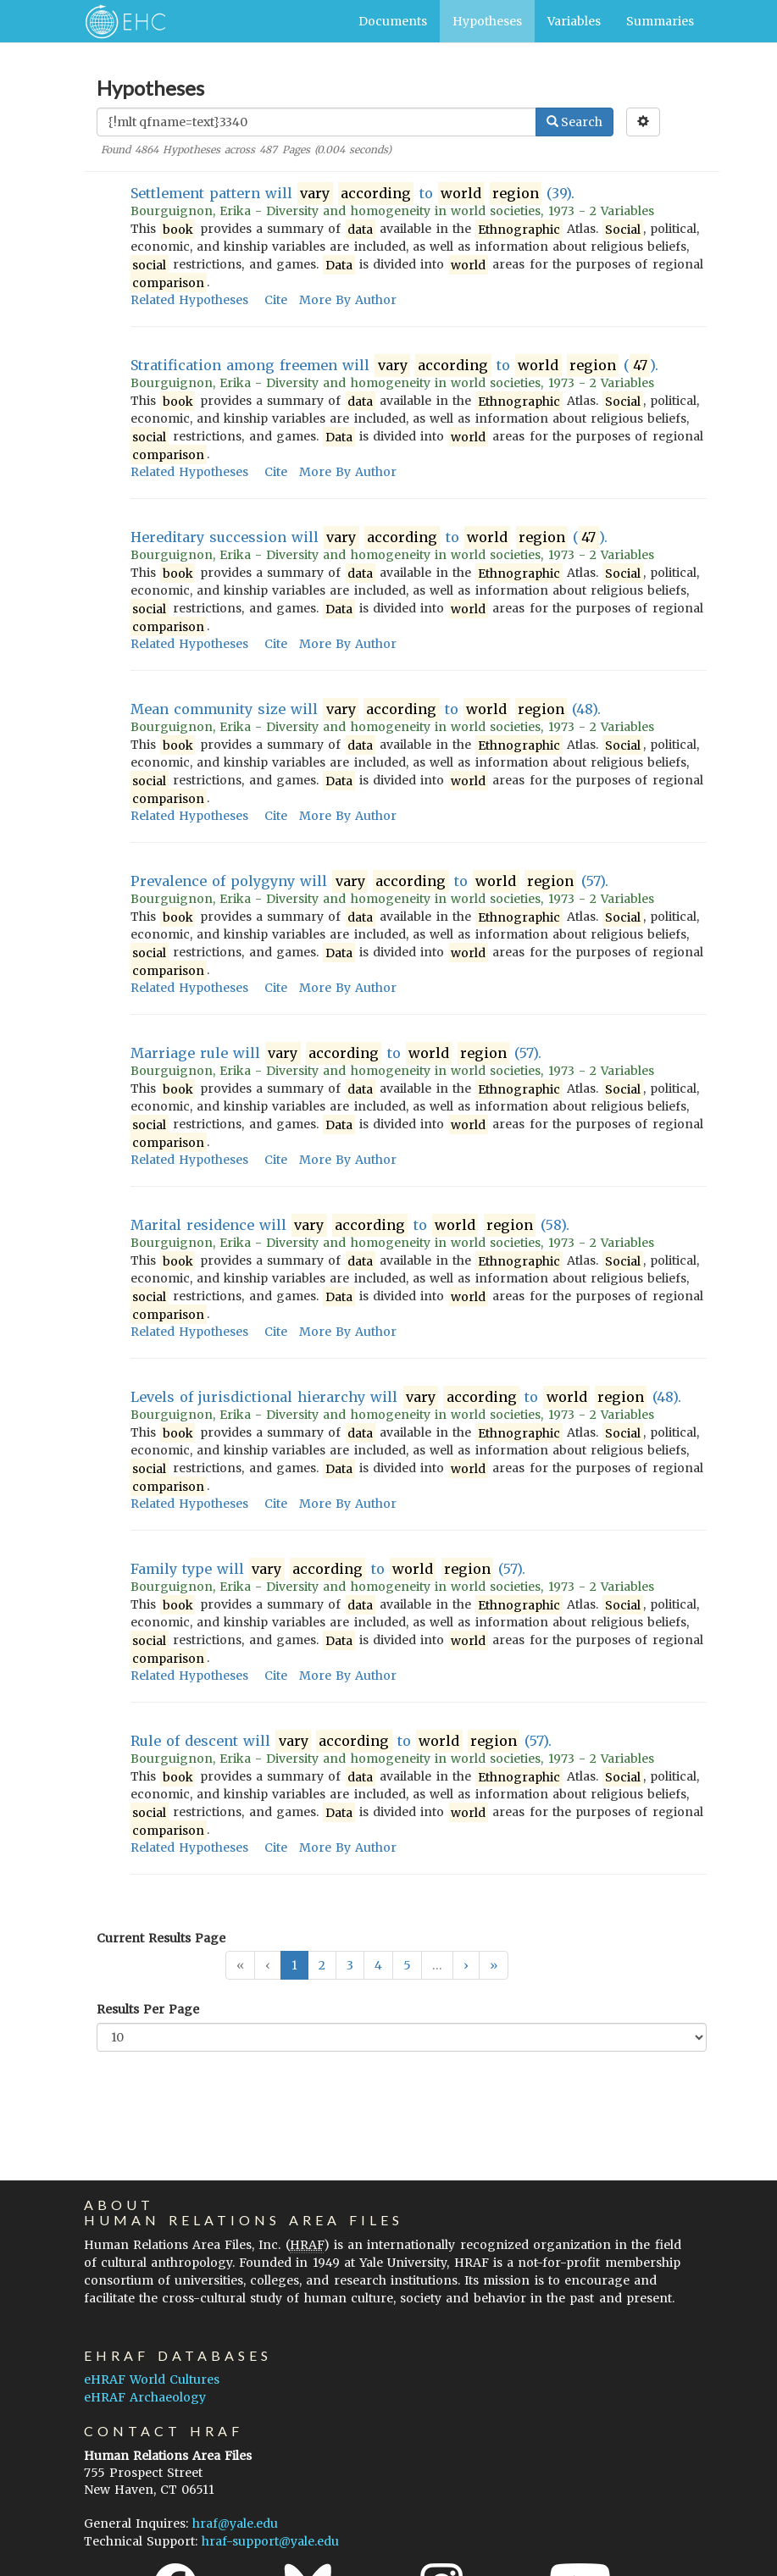 Image resolution: width=777 pixels, height=2576 pixels. Describe the element at coordinates (161, 1938) in the screenshot. I see `Current Results Page` at that location.